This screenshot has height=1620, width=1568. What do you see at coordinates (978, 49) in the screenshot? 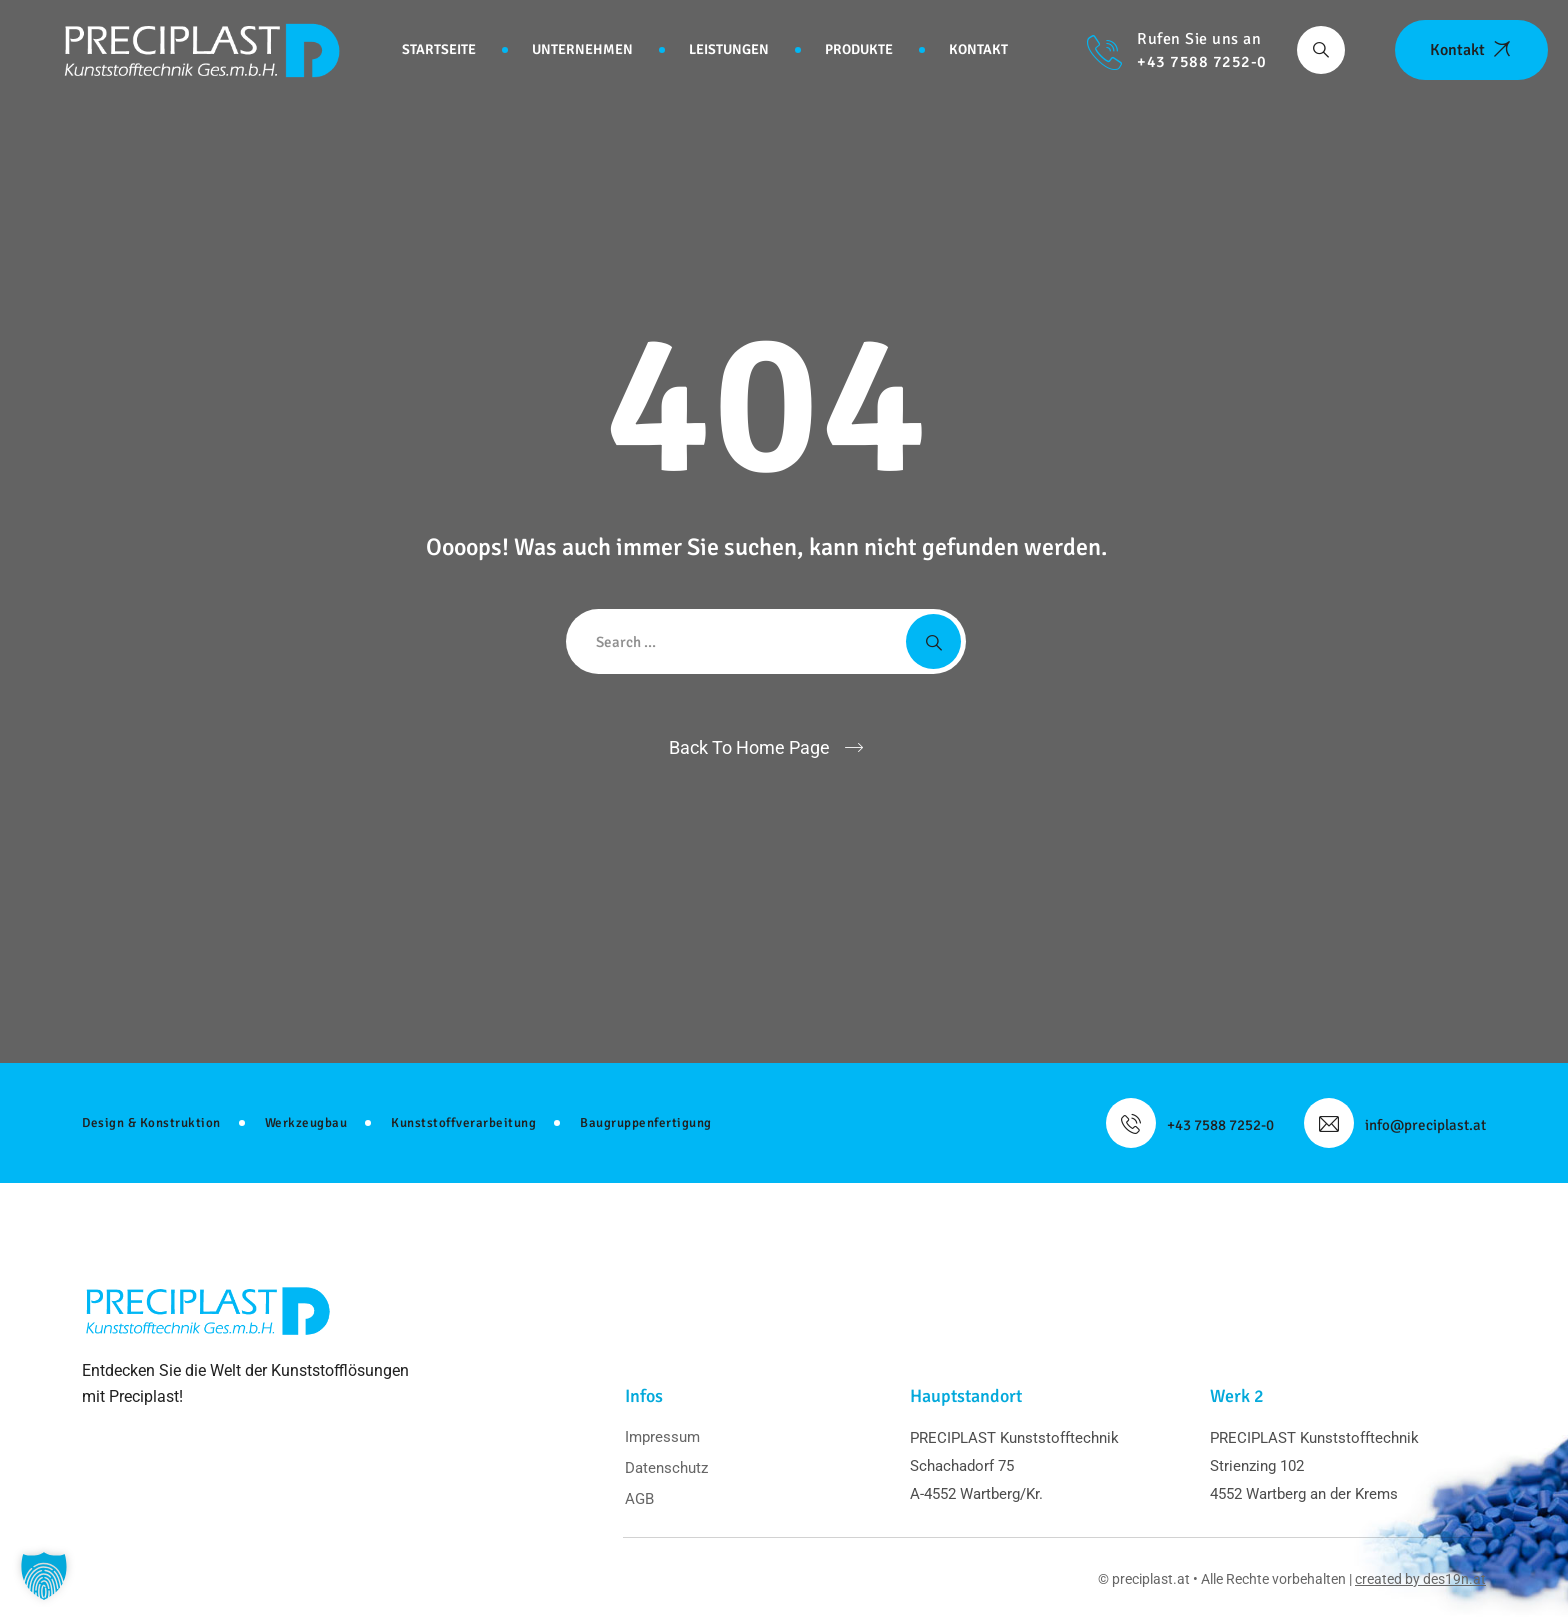
I see `Kontakt` at bounding box center [978, 49].